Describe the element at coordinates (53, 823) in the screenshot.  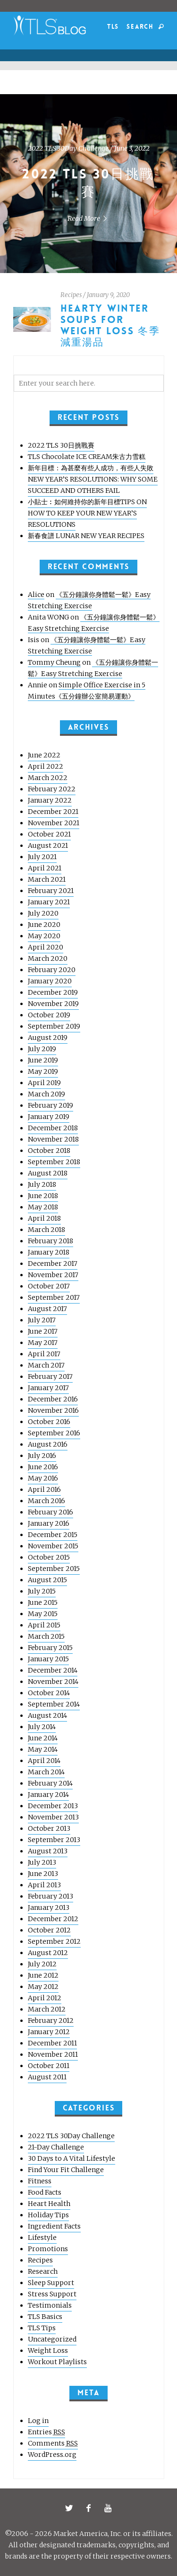
I see `November 2021` at that location.